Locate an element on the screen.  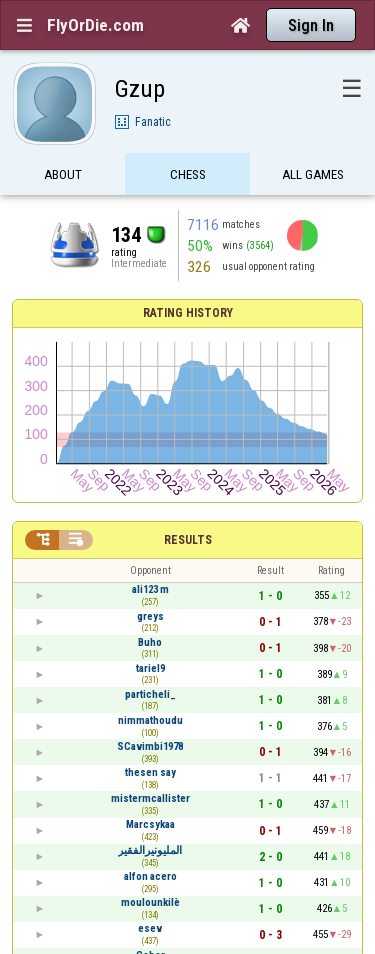
About is located at coordinates (63, 177).